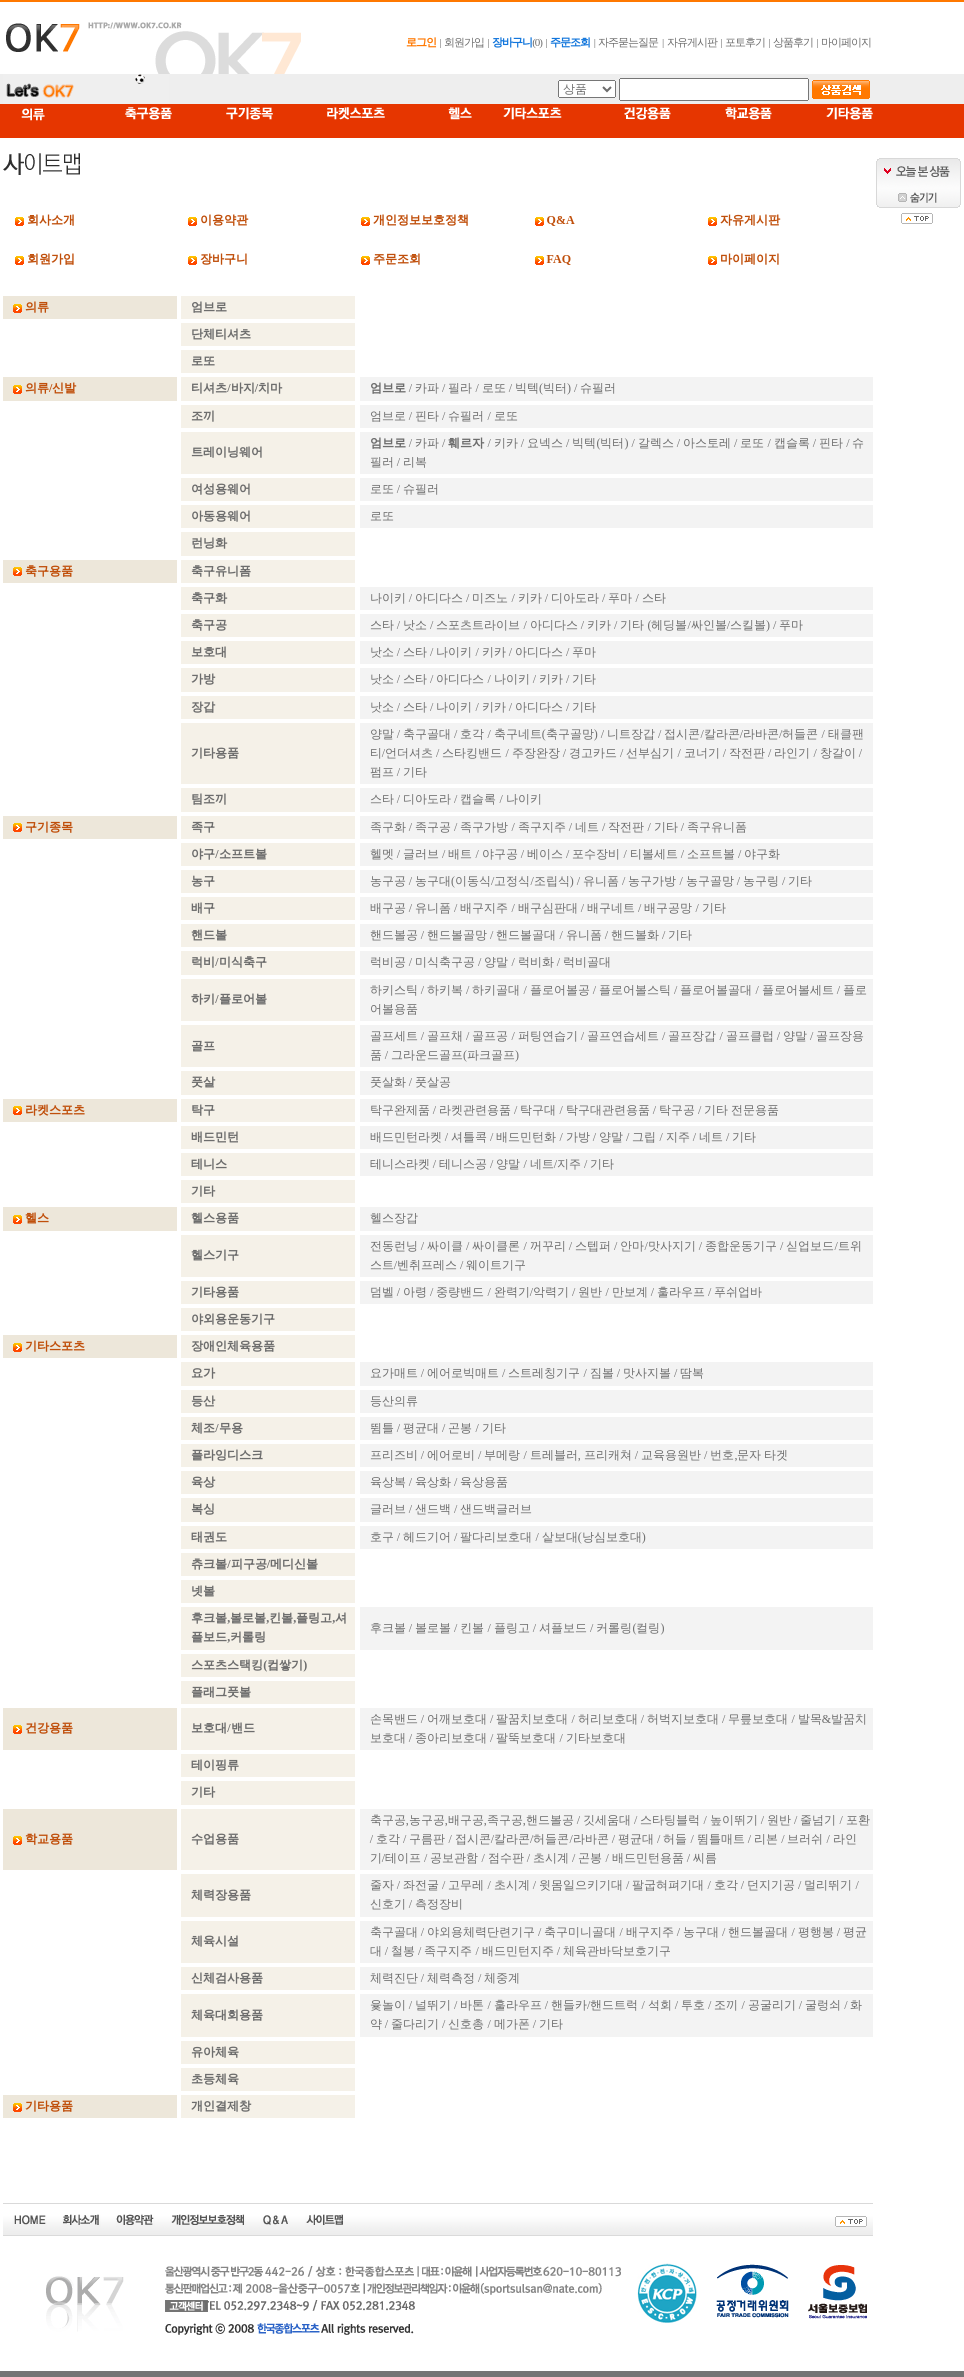  What do you see at coordinates (555, 1164) in the screenshot?
I see `네트/지주` at bounding box center [555, 1164].